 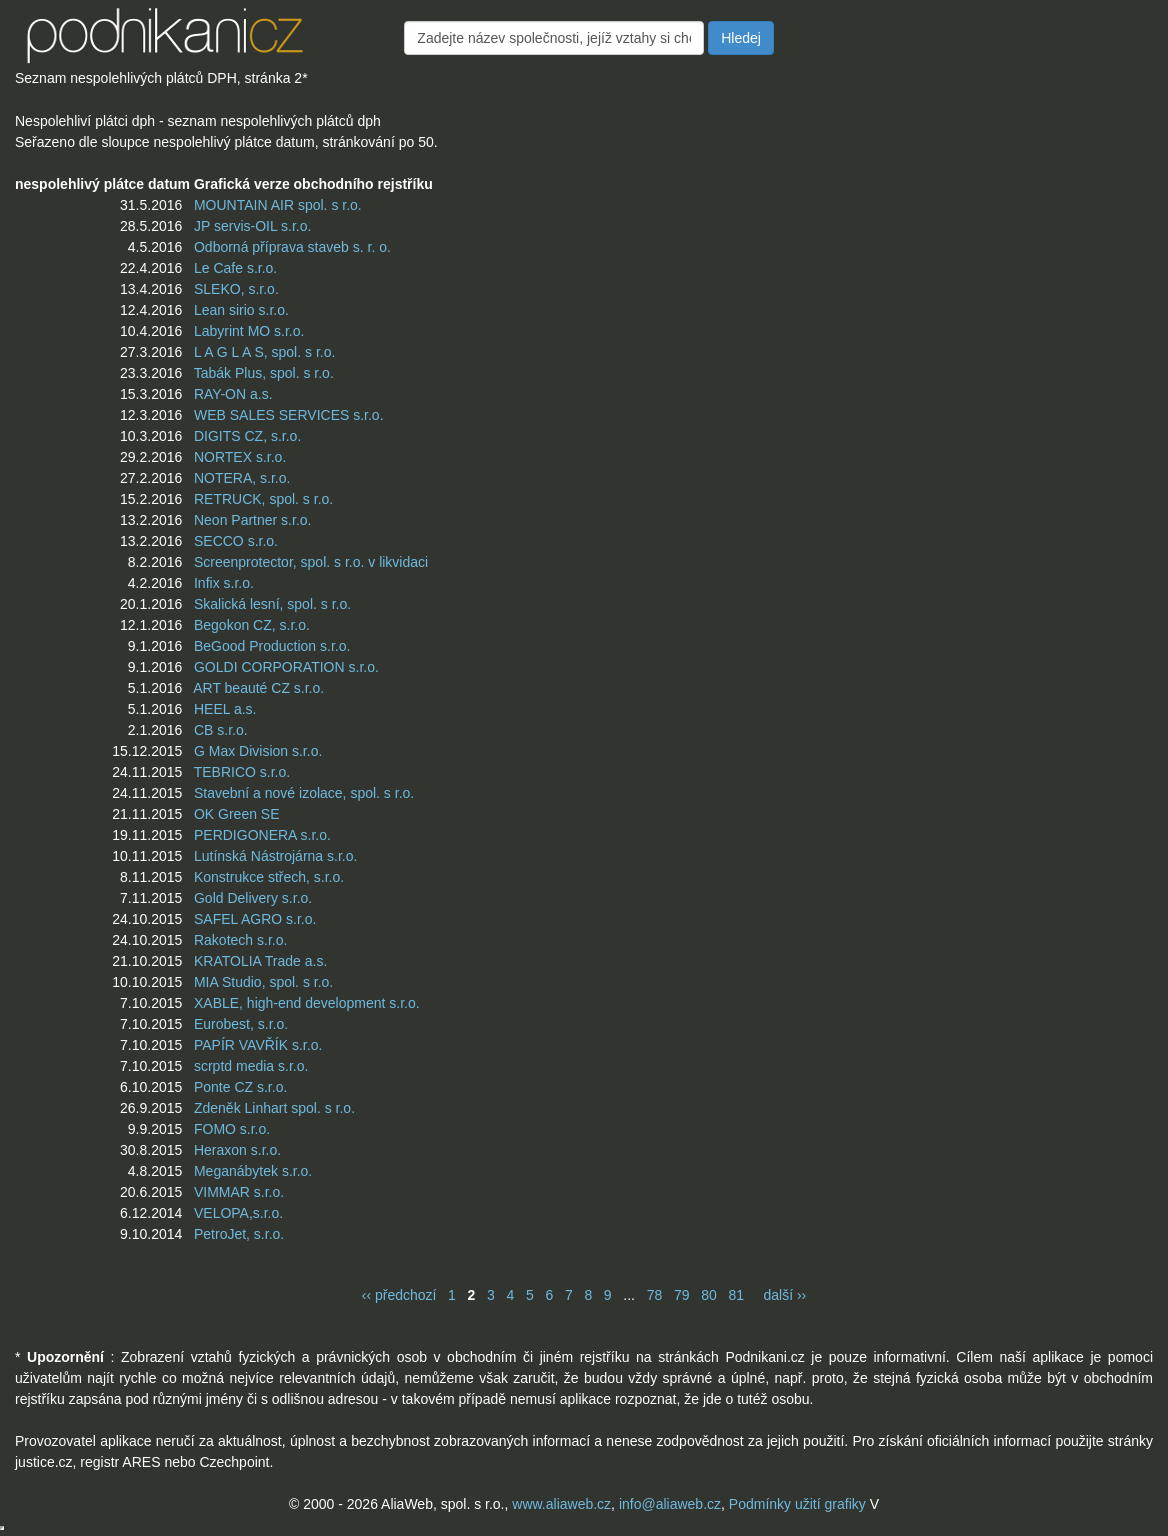 I want to click on Hledej, so click(x=741, y=38).